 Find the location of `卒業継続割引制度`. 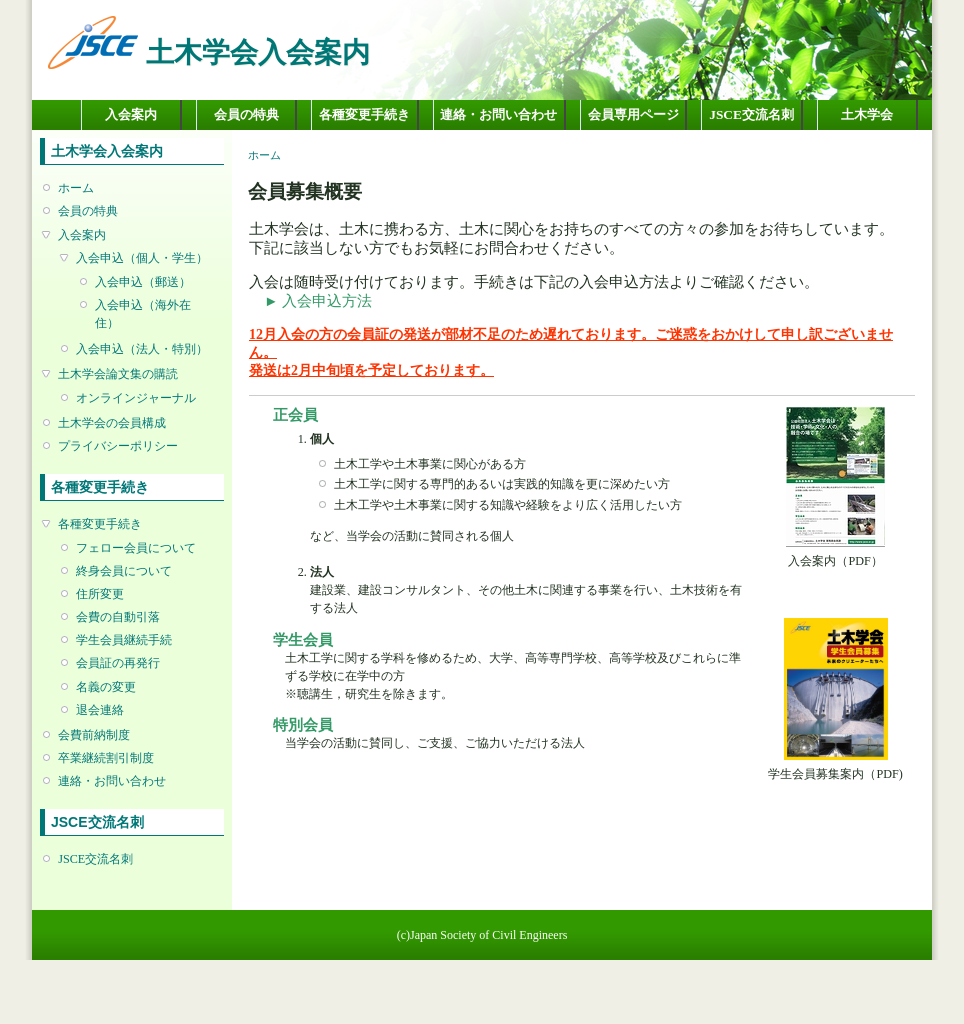

卒業継続割引制度 is located at coordinates (106, 758).